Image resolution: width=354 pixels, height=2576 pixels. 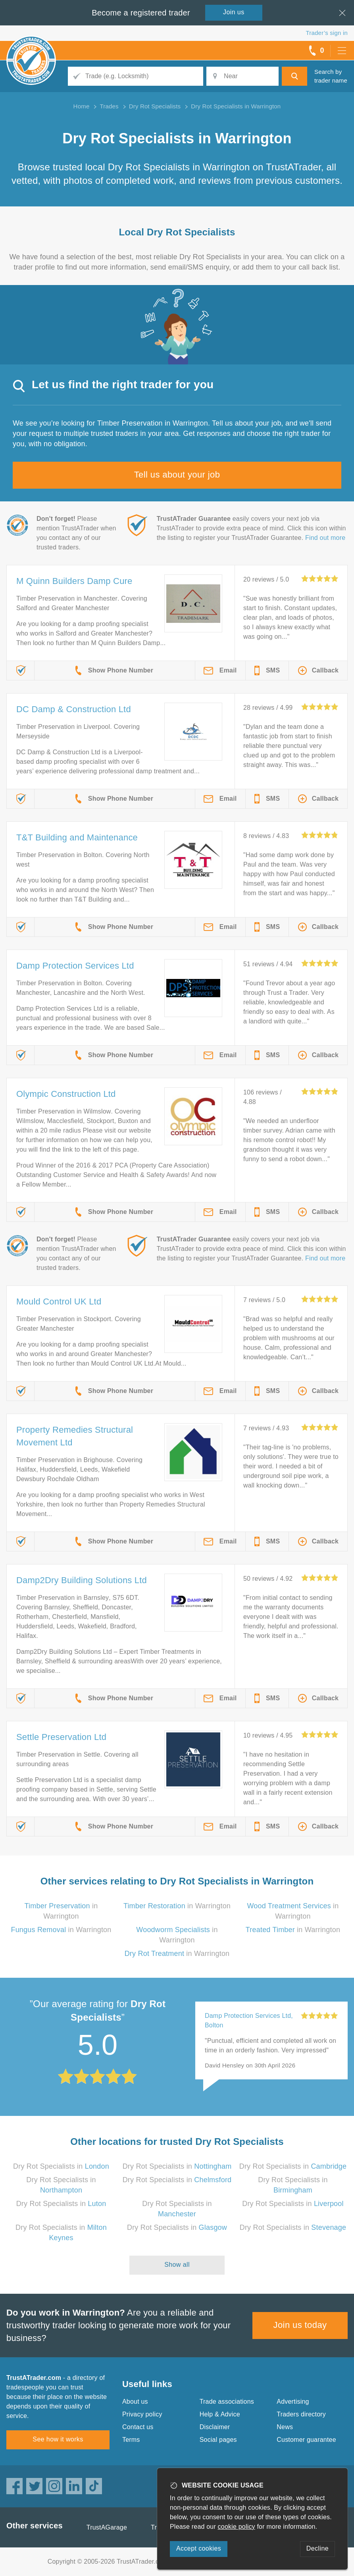 I want to click on Help & Advice, so click(x=220, y=2414).